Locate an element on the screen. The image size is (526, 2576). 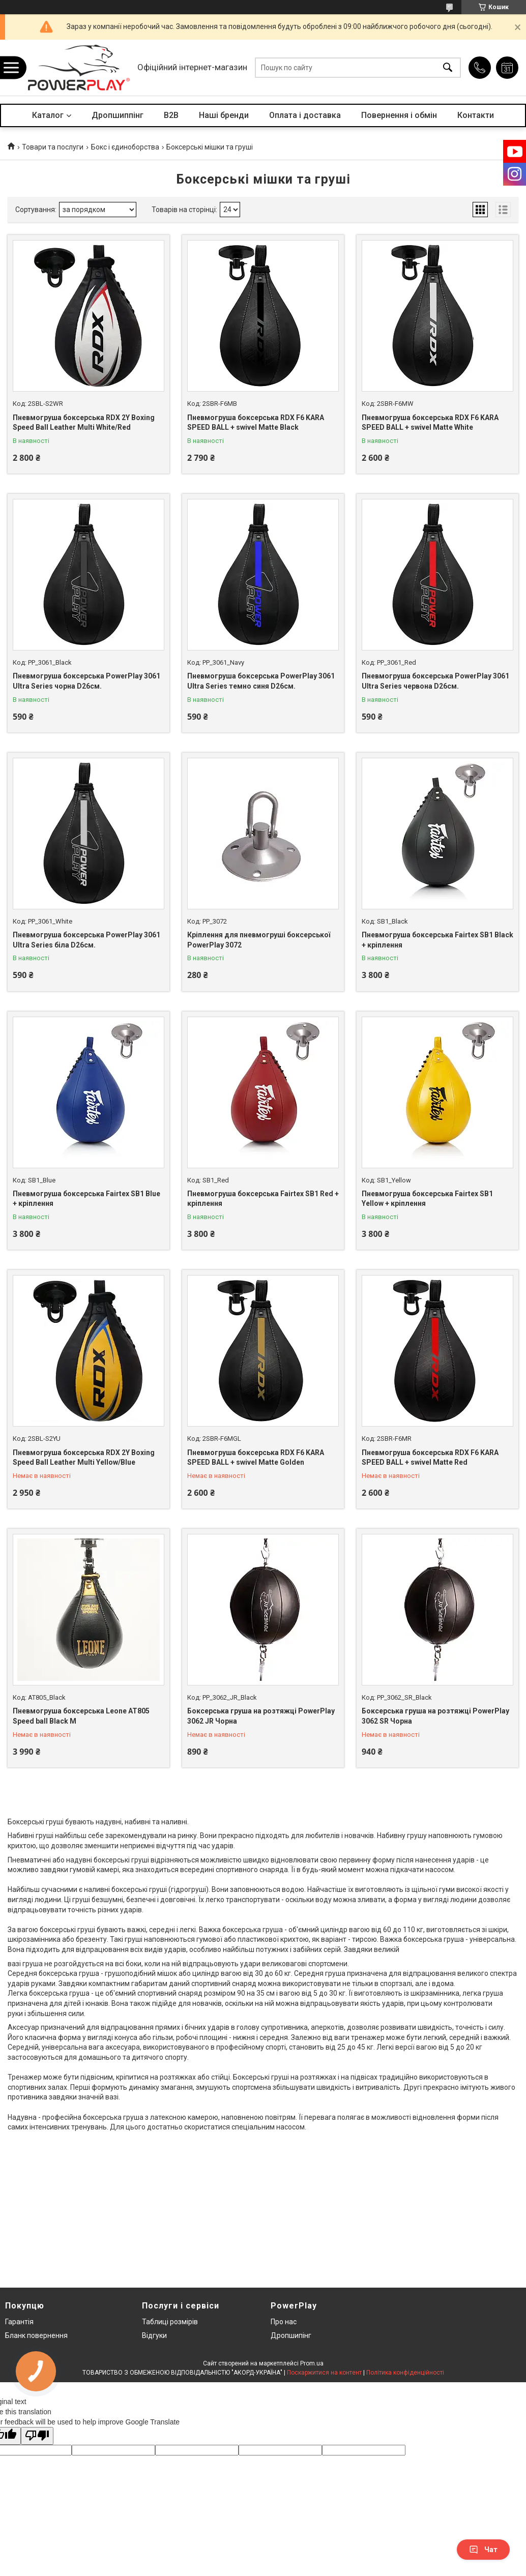
Оплата і доставка is located at coordinates (305, 115).